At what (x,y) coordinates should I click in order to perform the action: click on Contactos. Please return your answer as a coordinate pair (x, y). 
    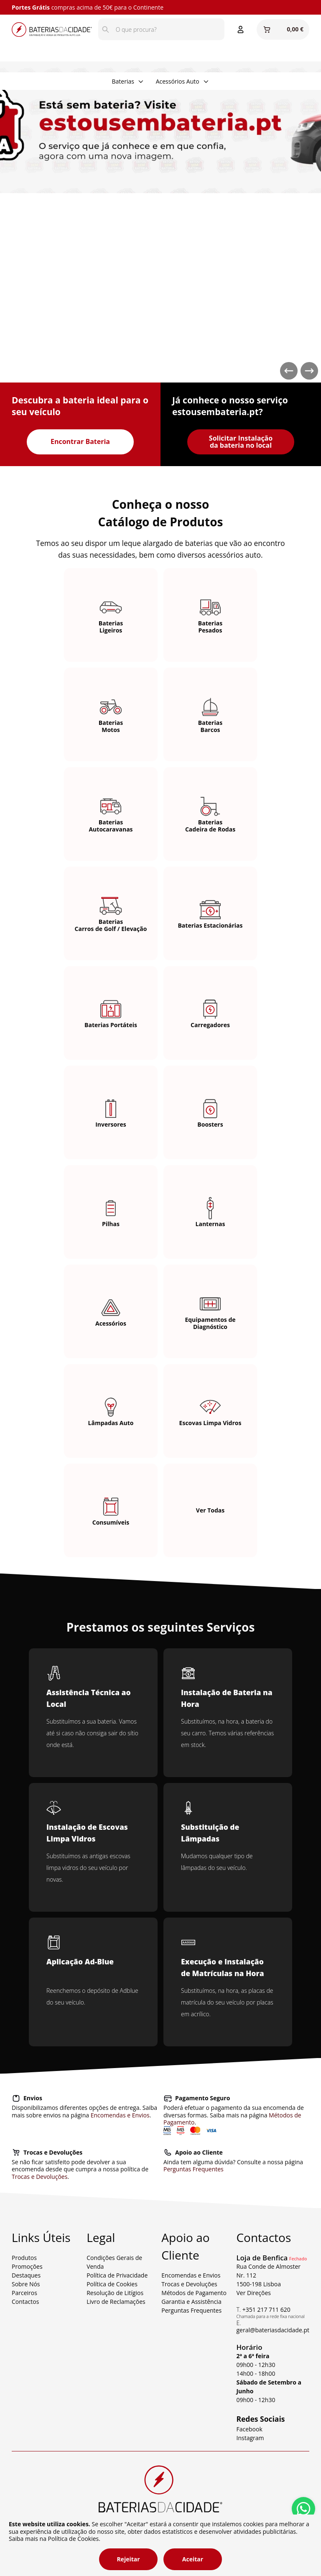
    Looking at the image, I should click on (25, 2302).